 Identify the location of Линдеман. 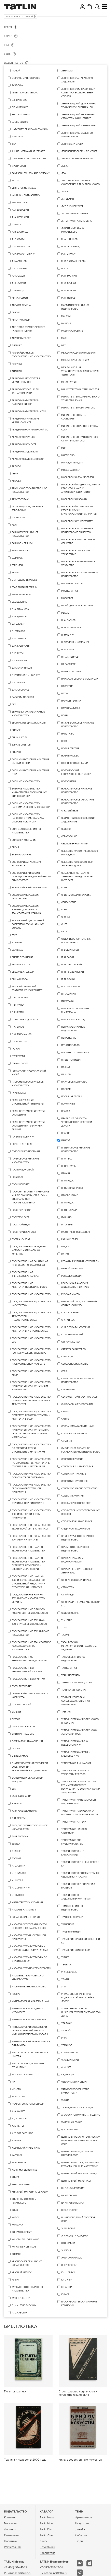
(67, 199).